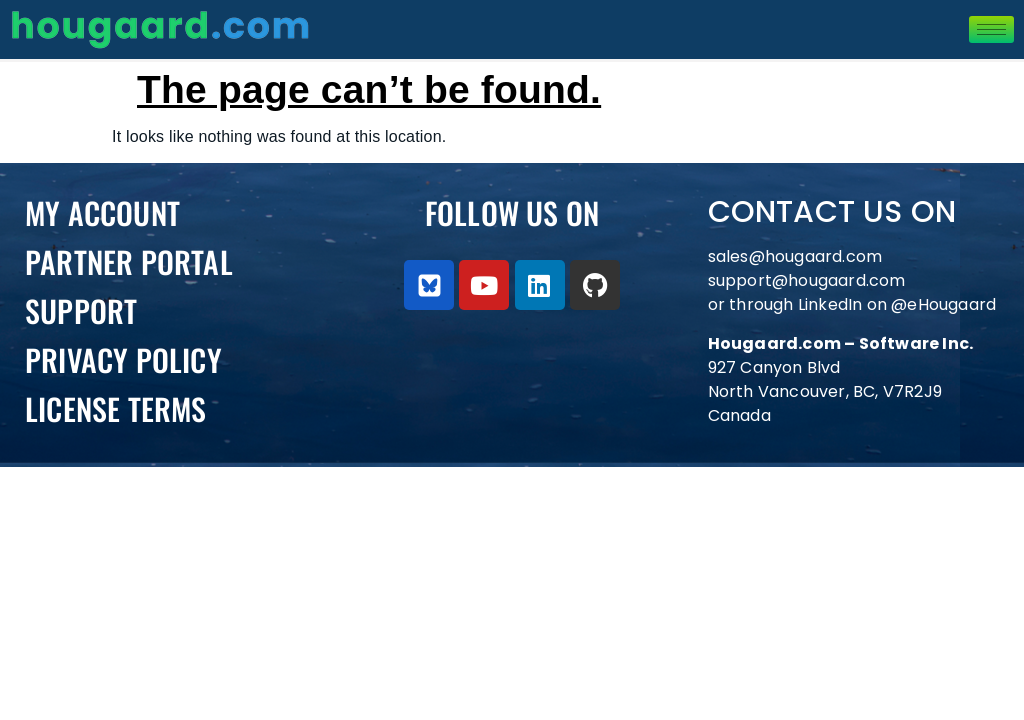 This screenshot has width=1024, height=720. I want to click on @eHougaard, so click(943, 304).